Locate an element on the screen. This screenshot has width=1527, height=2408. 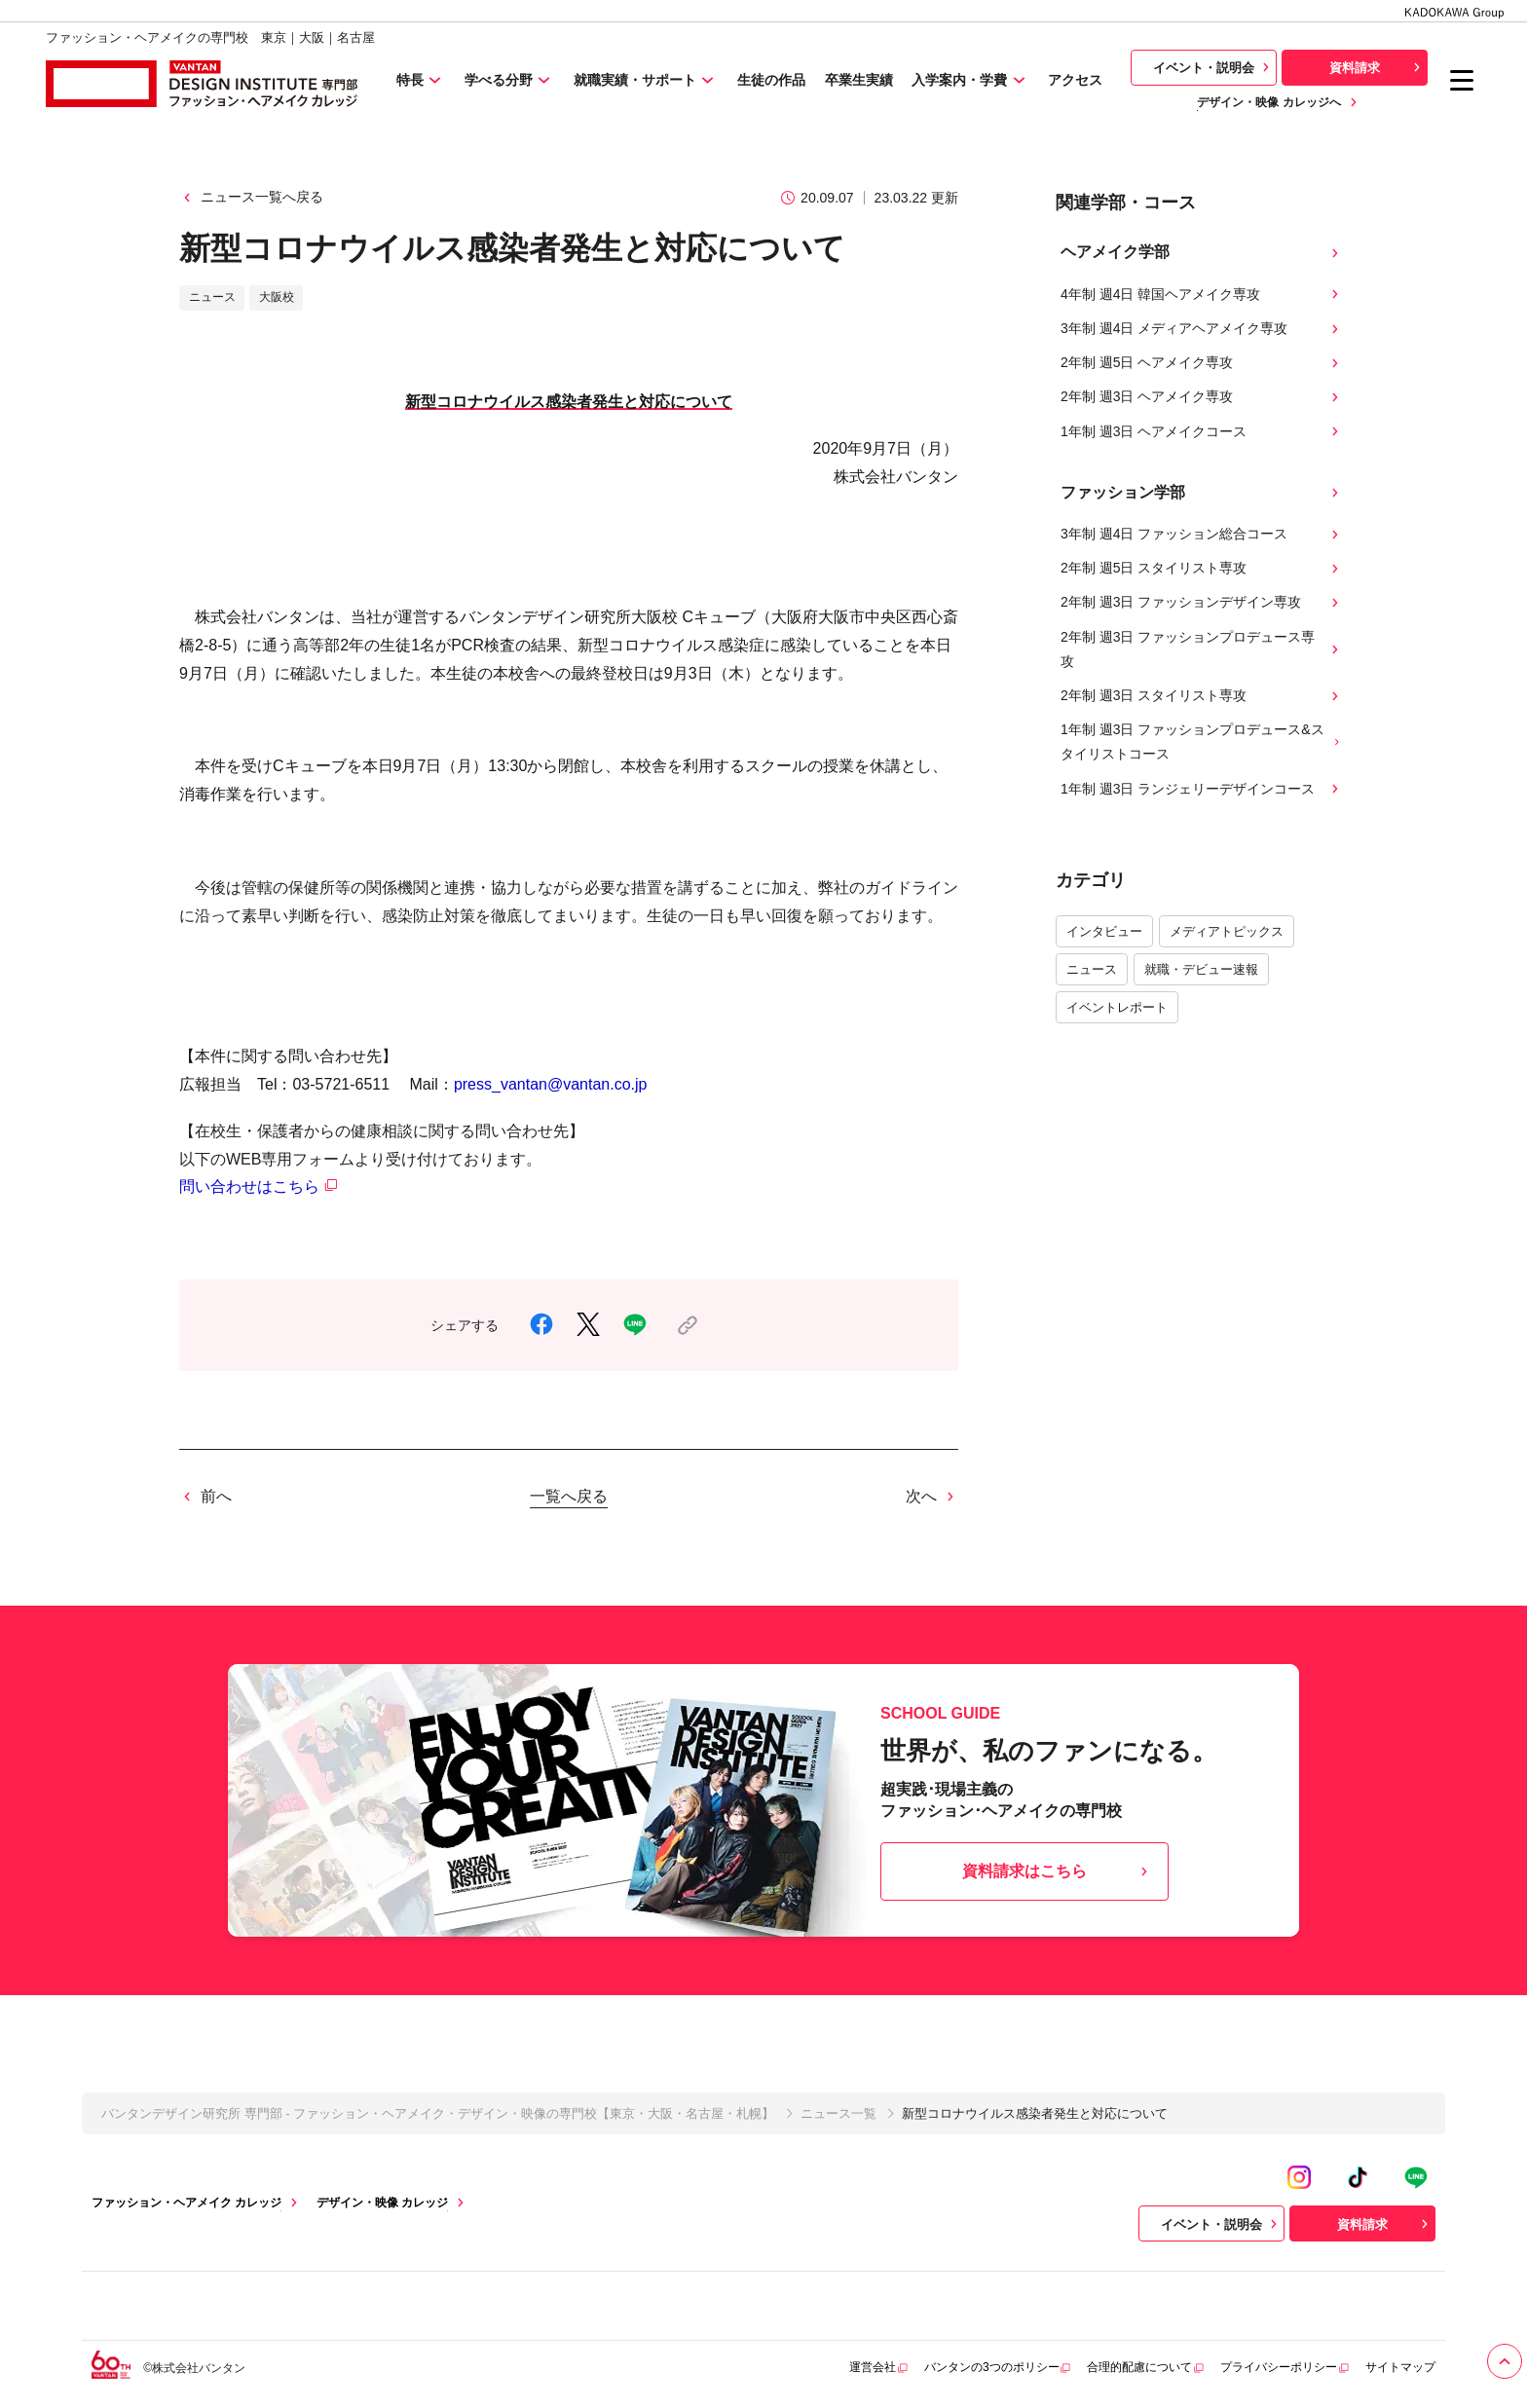
ニュース一覧 is located at coordinates (838, 2113).